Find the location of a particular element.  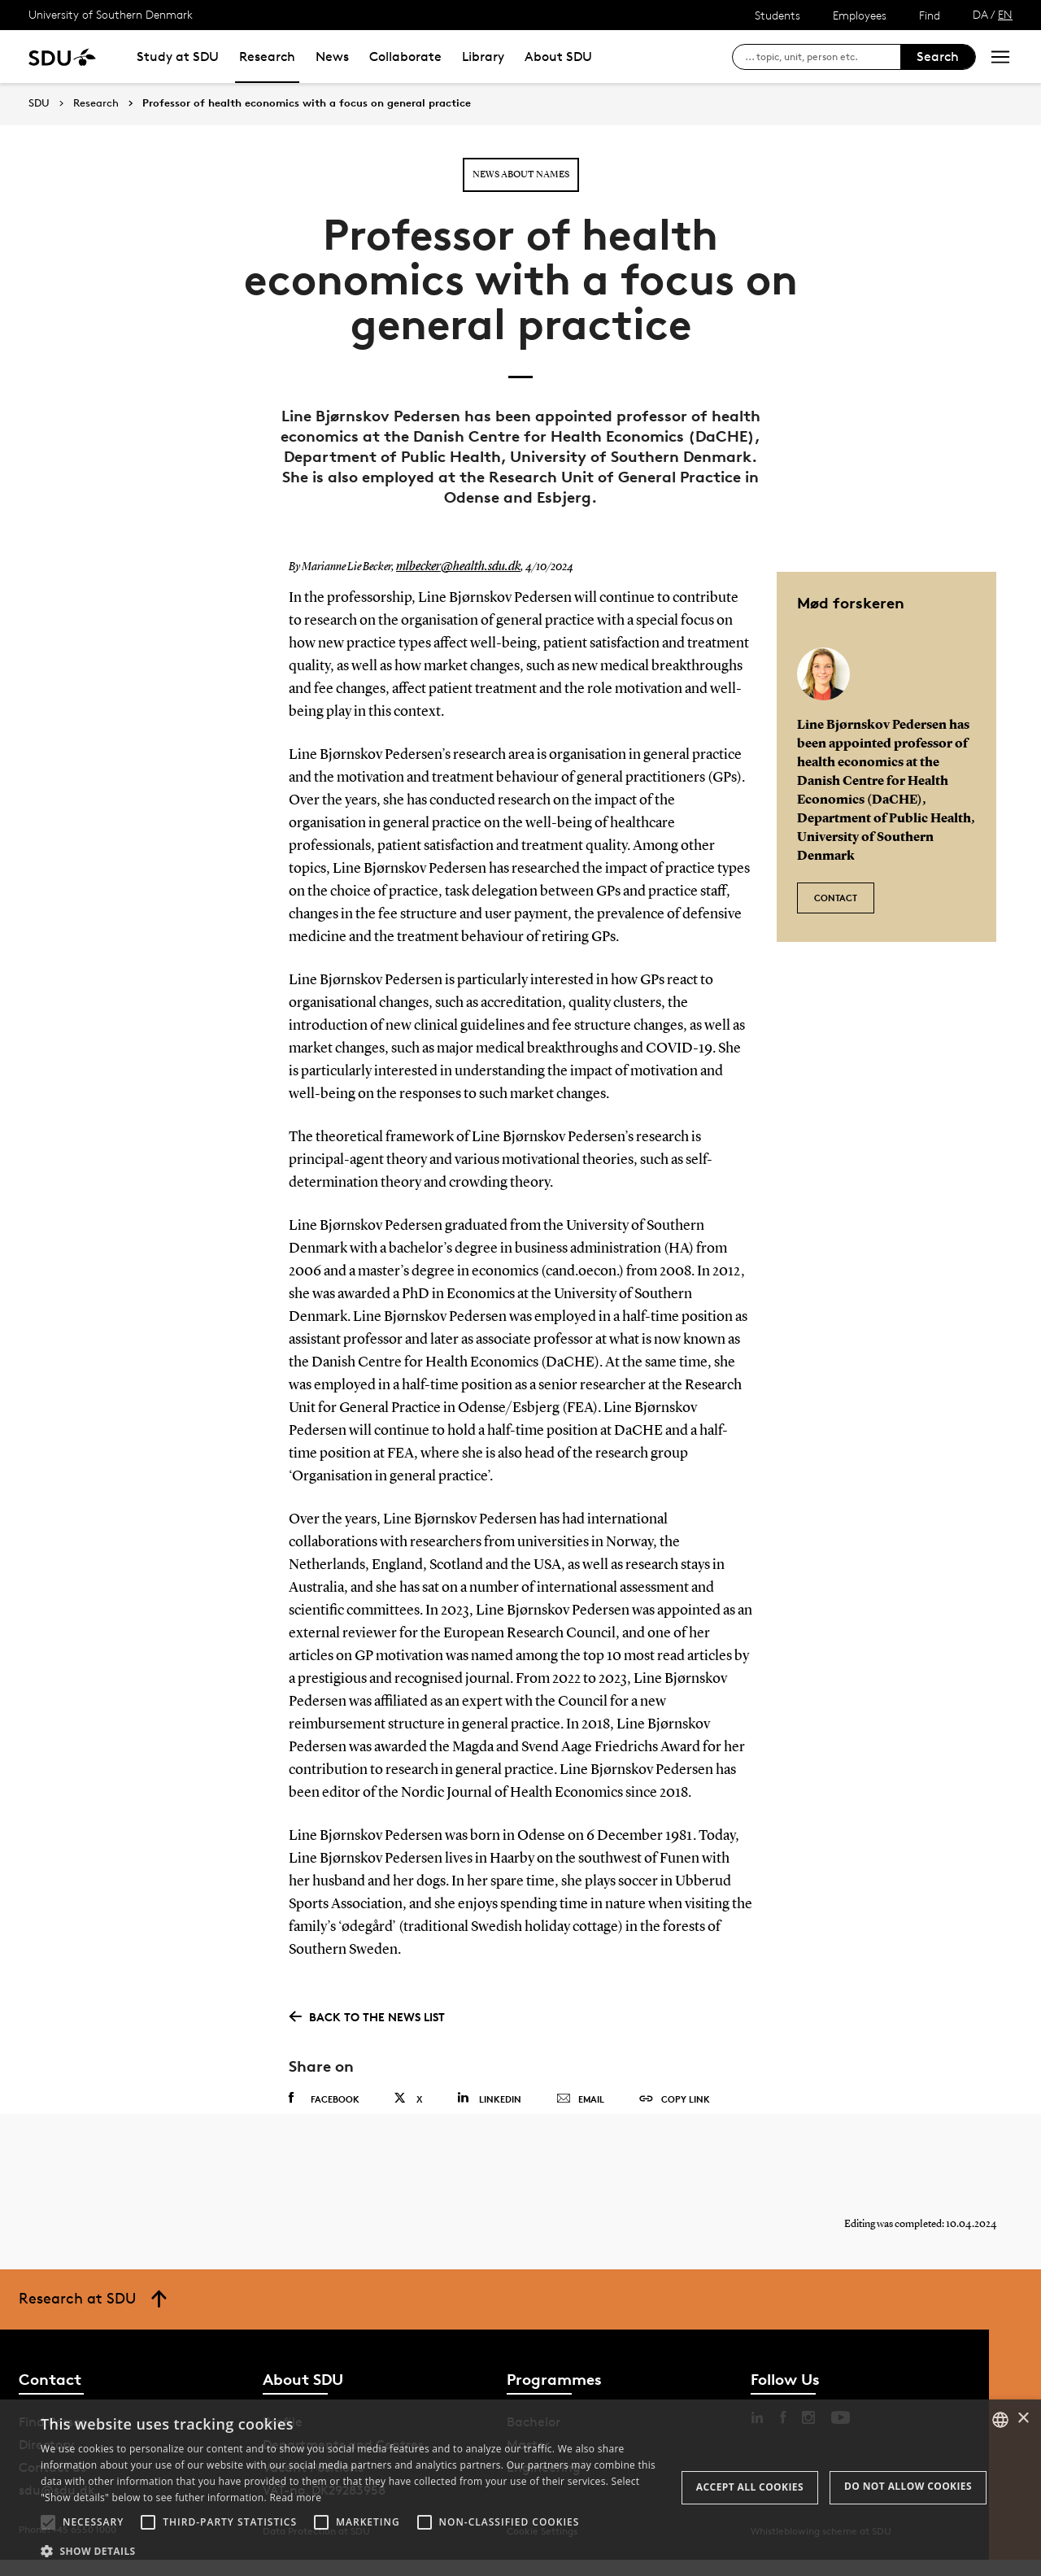

Contact is located at coordinates (835, 889).